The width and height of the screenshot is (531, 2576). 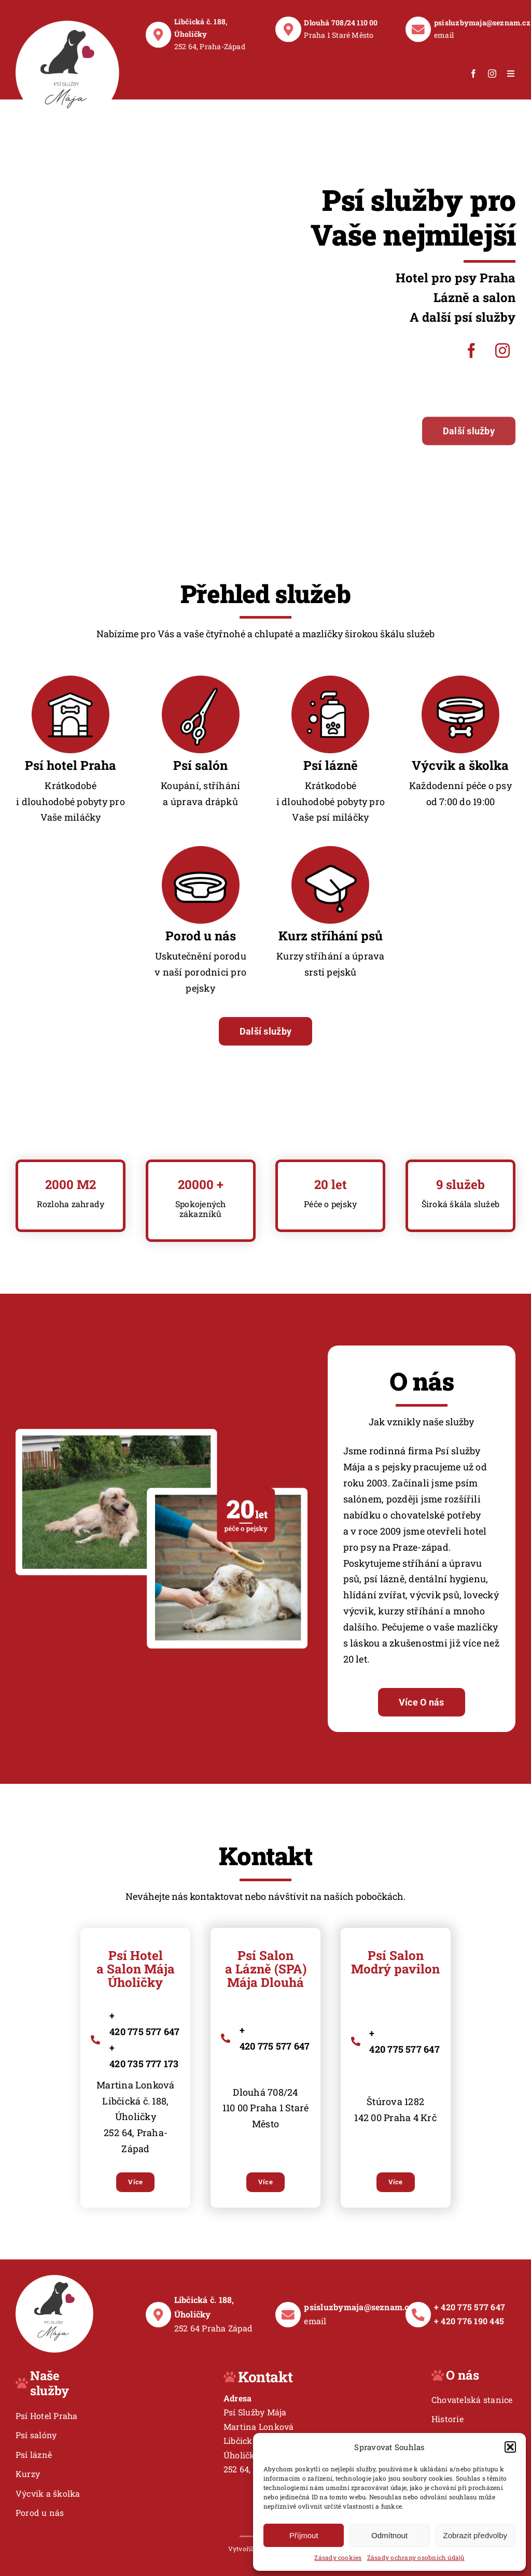 I want to click on Zobrazit předvolby, so click(x=475, y=2535).